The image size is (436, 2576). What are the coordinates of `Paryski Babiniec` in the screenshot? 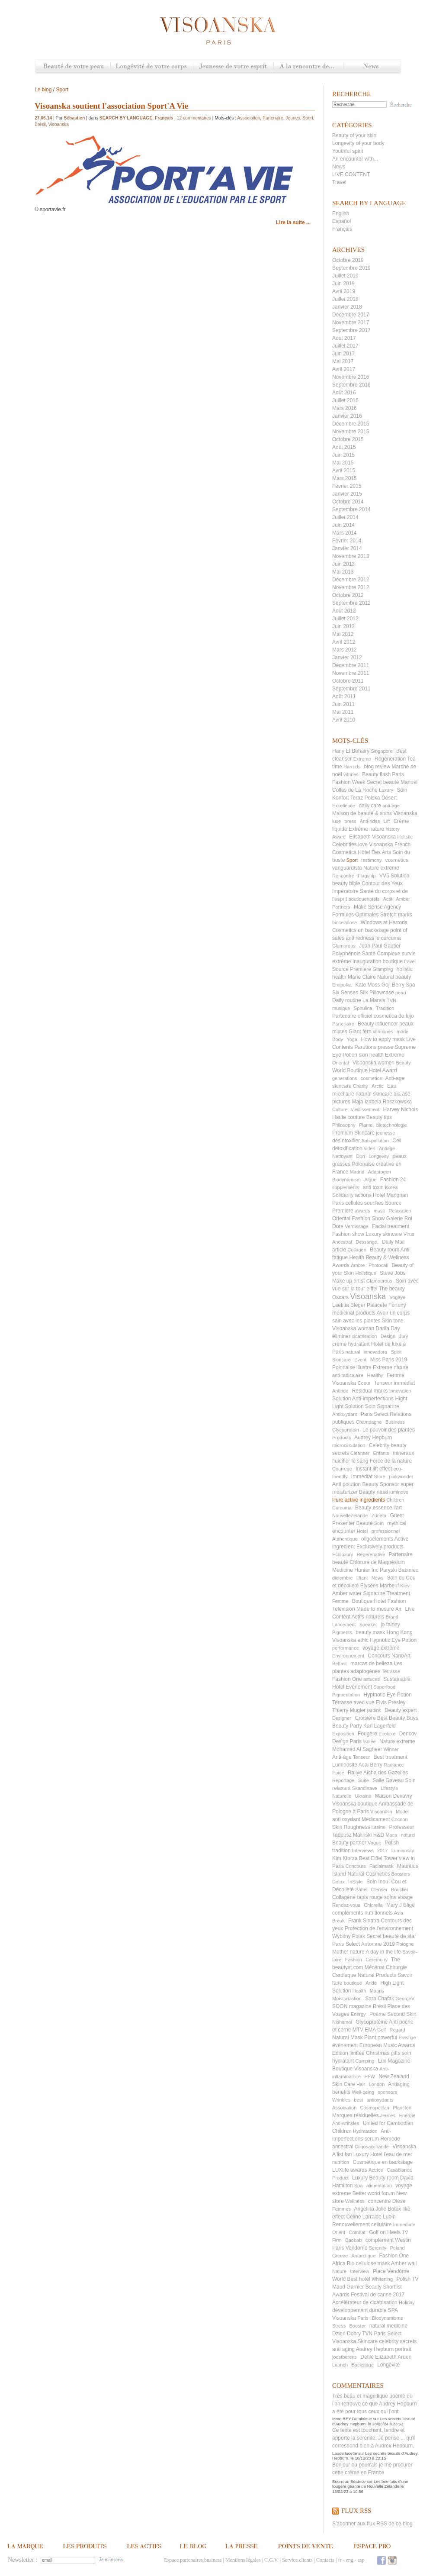 It's located at (399, 1570).